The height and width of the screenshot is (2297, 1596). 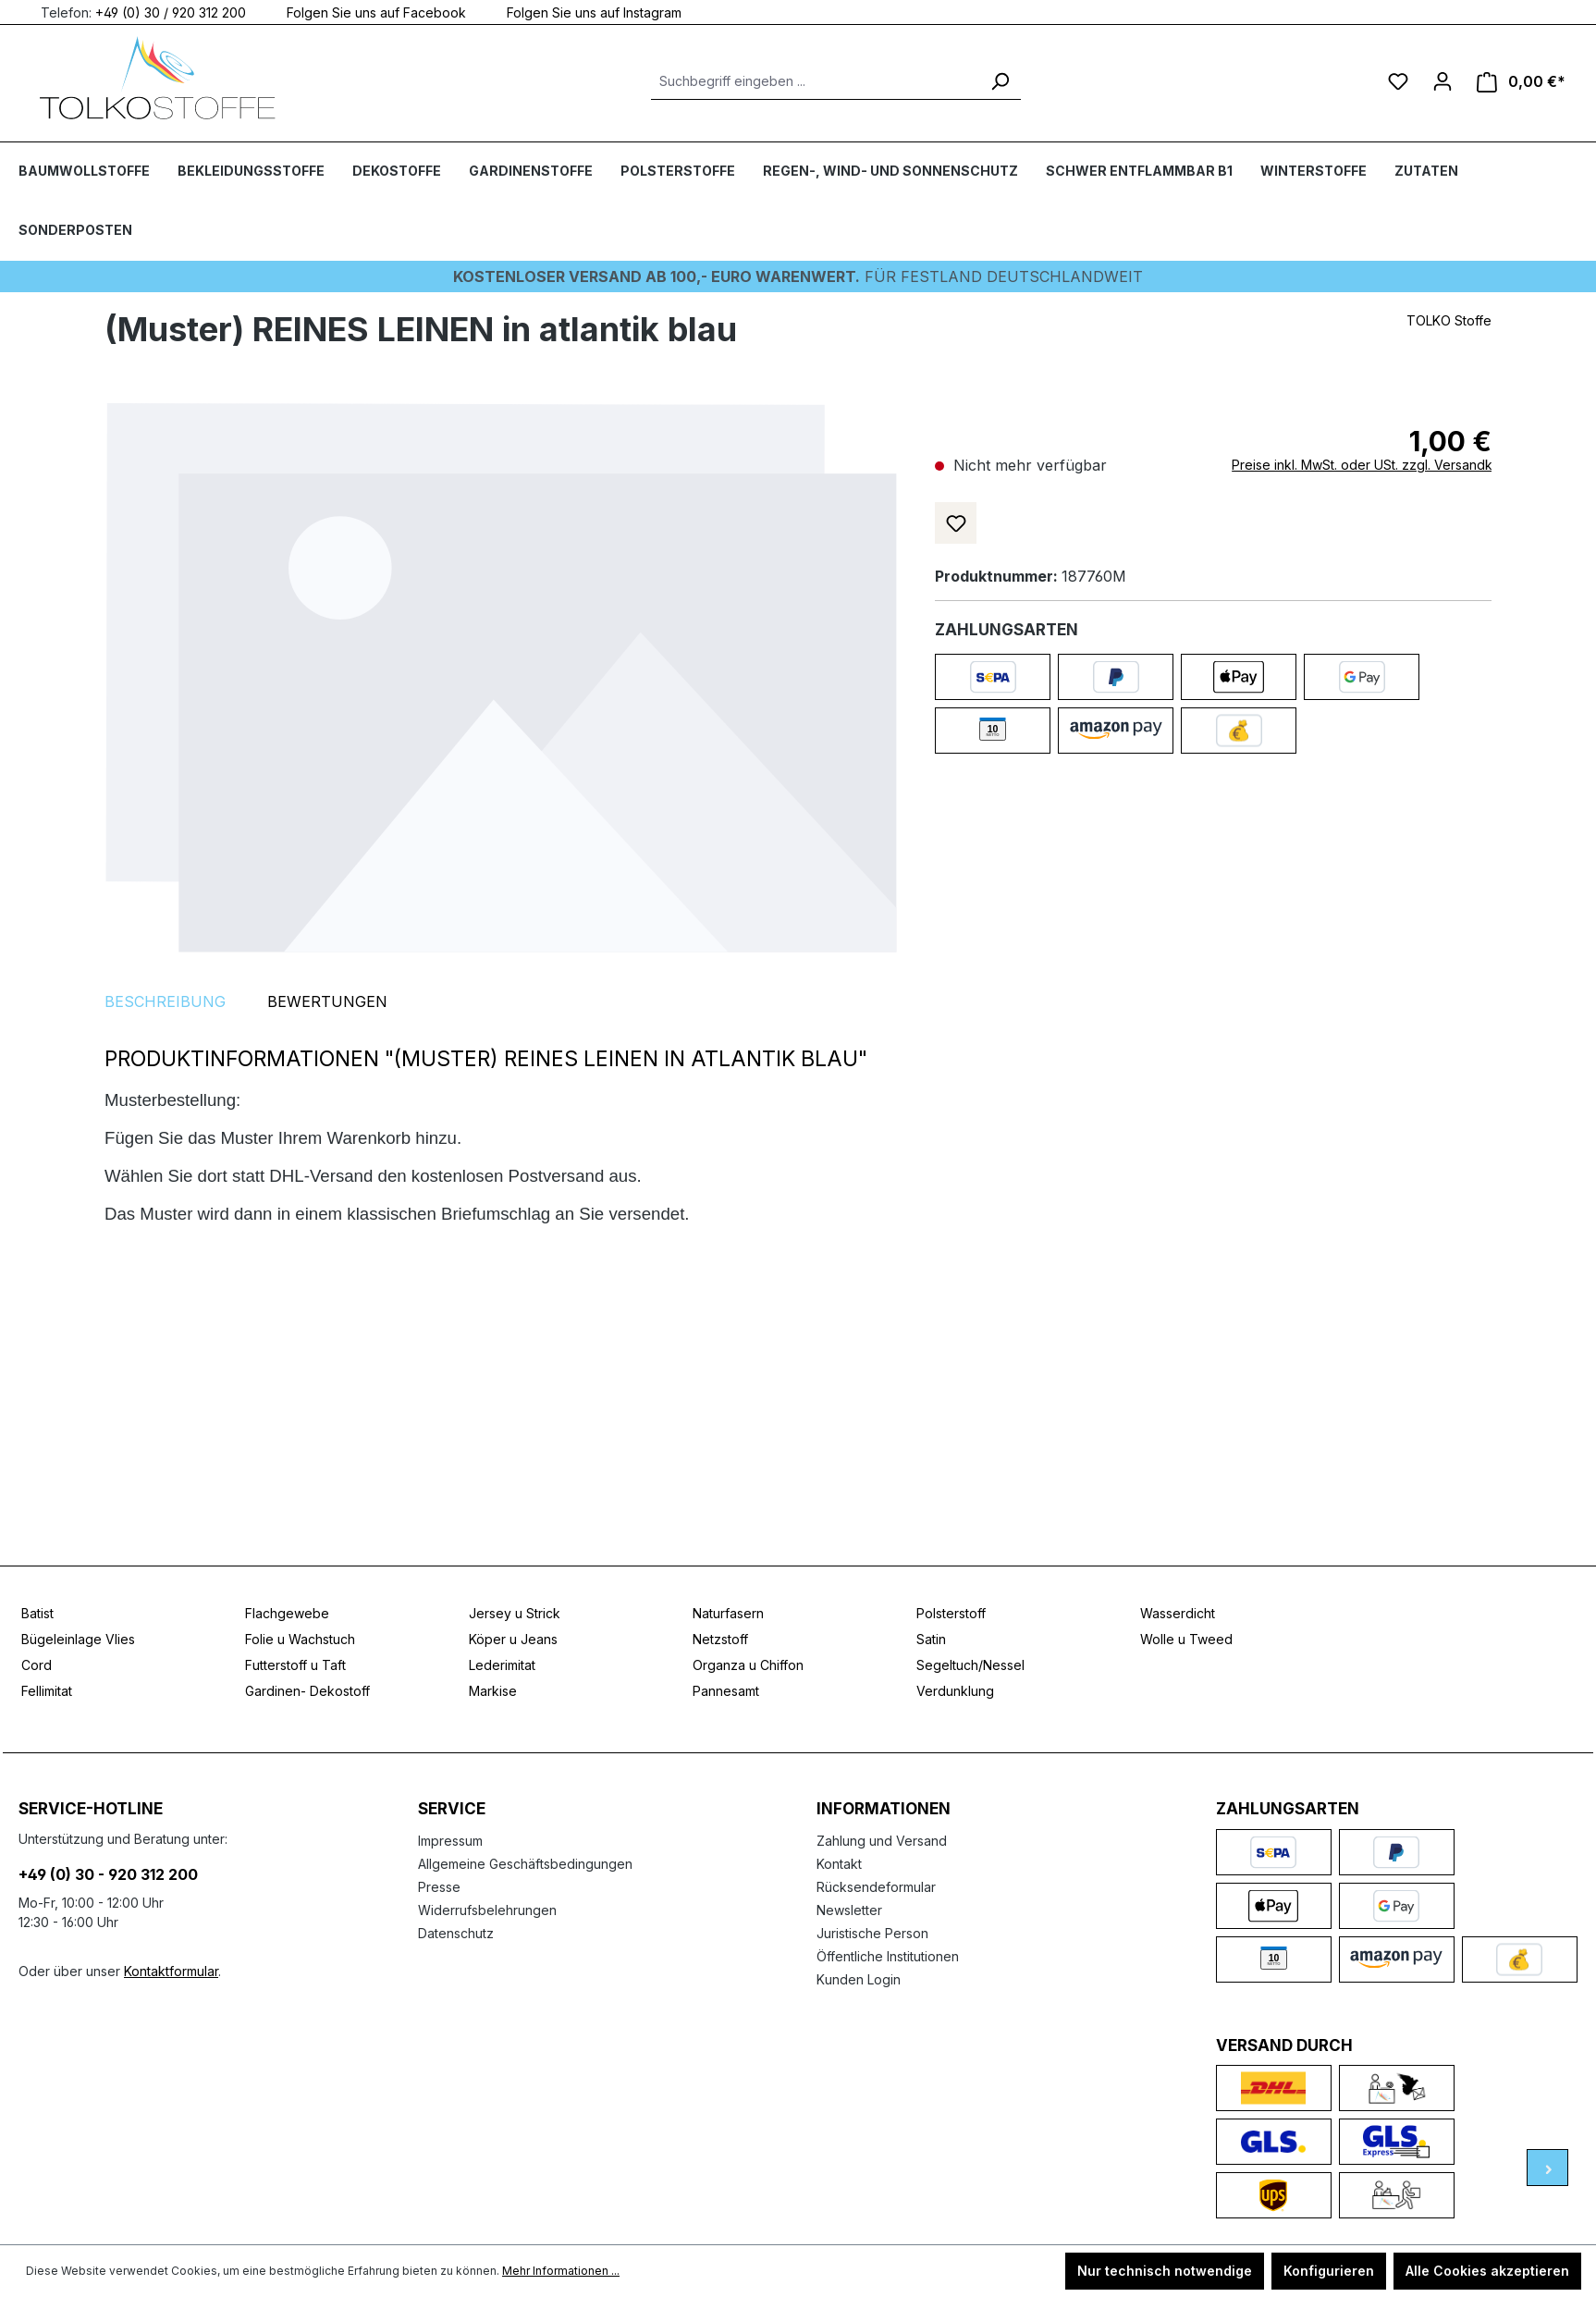 What do you see at coordinates (46, 1691) in the screenshot?
I see `Fellimitat` at bounding box center [46, 1691].